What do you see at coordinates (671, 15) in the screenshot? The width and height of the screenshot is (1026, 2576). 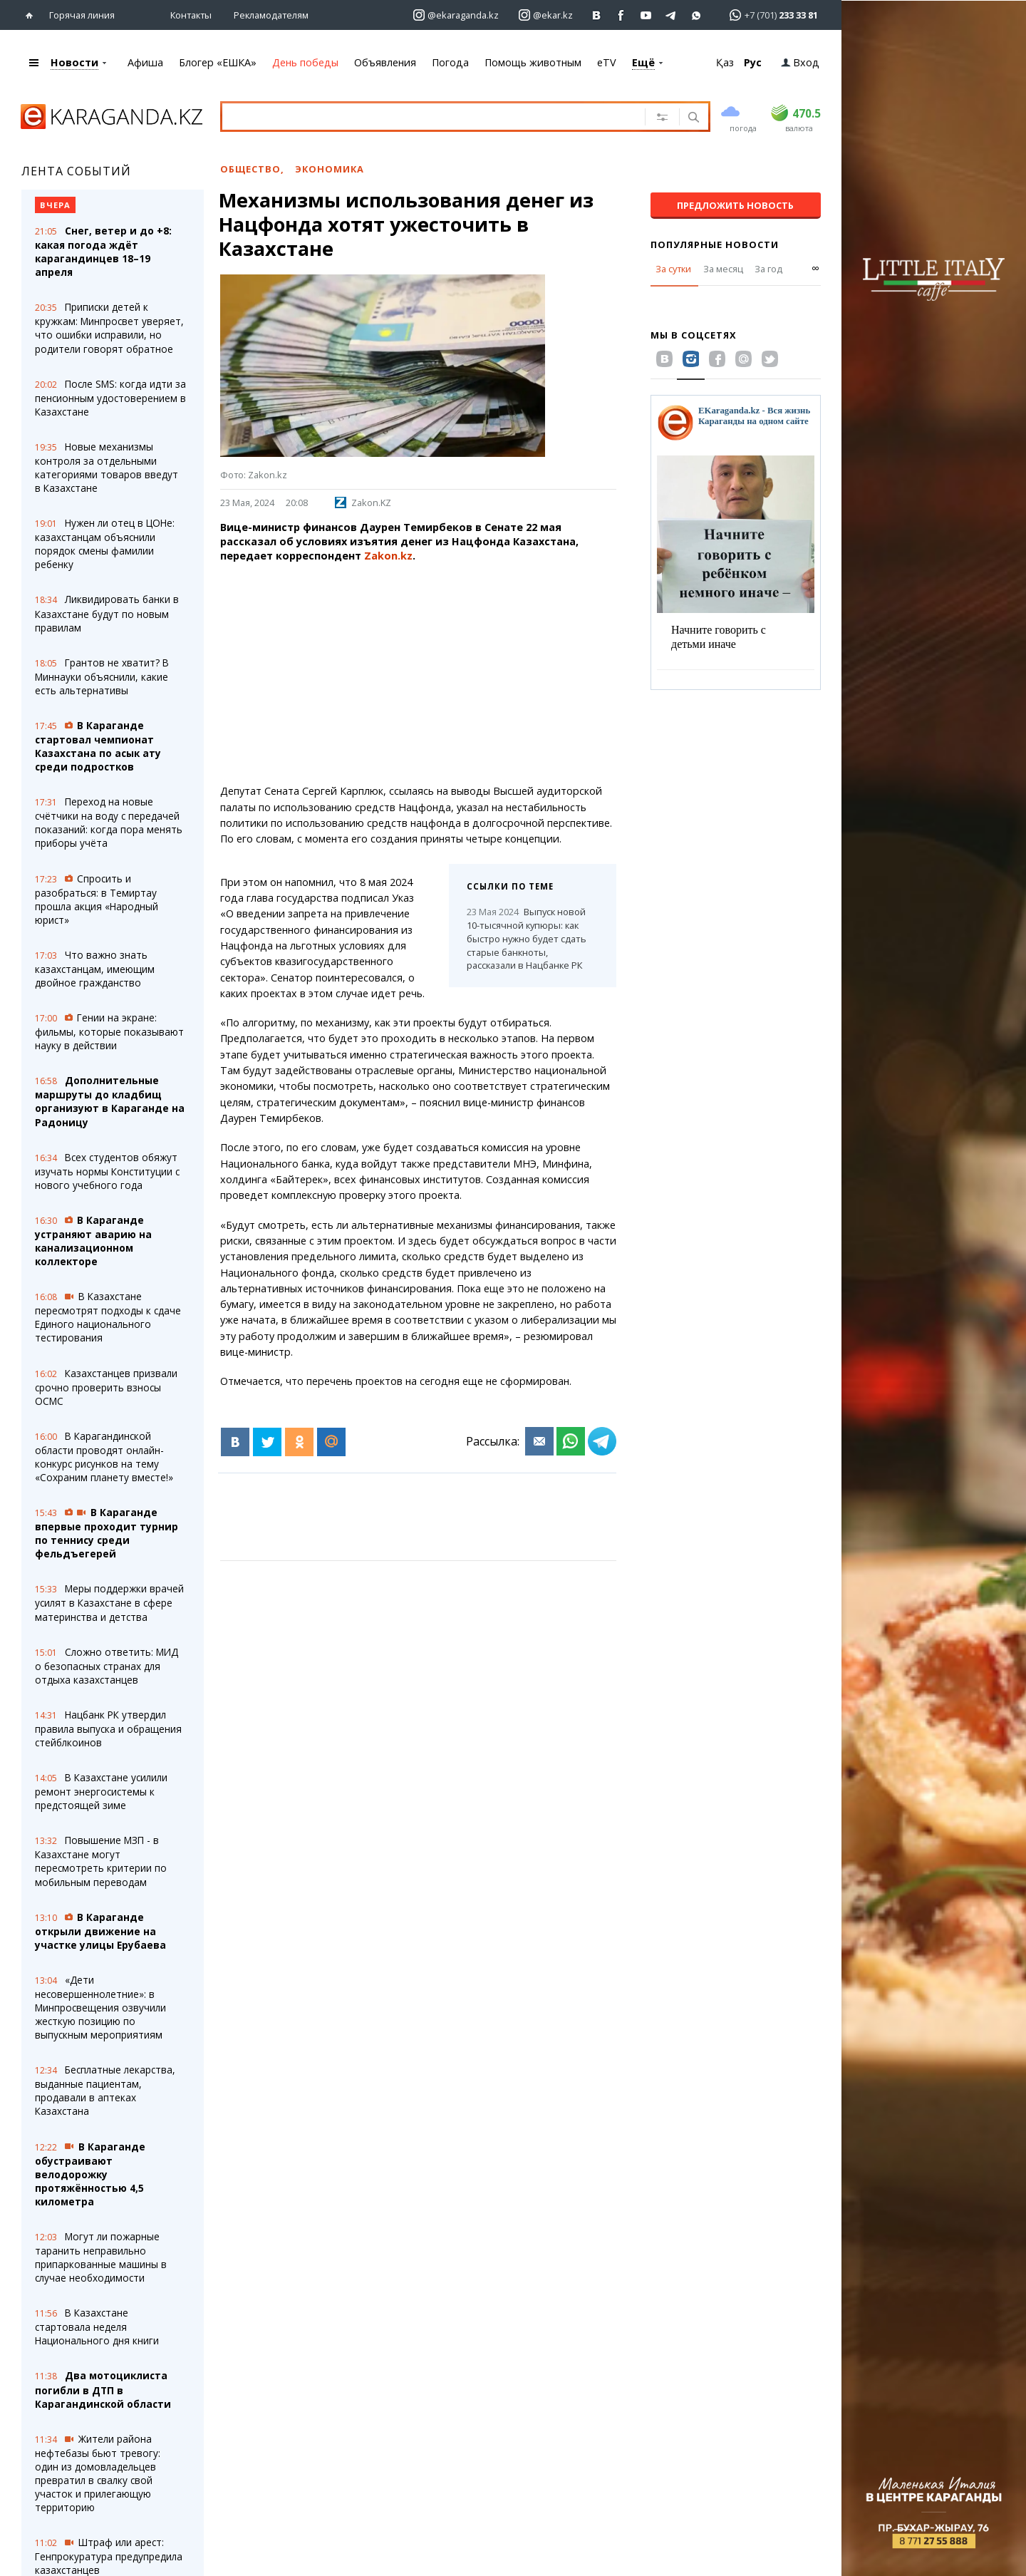 I see `[Перейти на telegram канал ekarkz]` at bounding box center [671, 15].